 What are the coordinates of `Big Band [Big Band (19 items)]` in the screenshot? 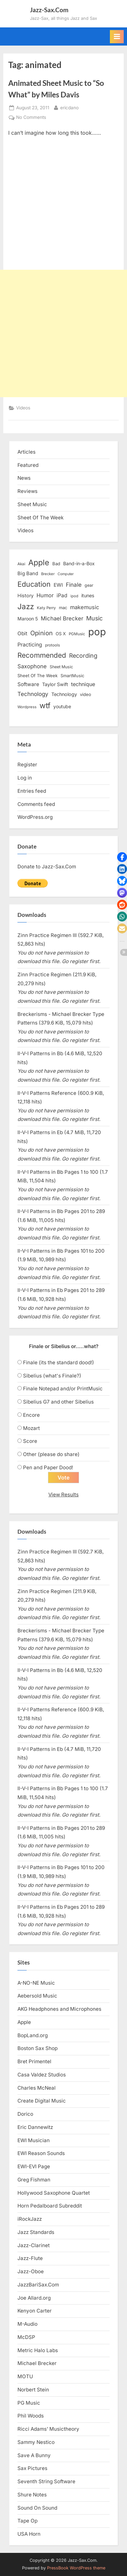 It's located at (27, 573).